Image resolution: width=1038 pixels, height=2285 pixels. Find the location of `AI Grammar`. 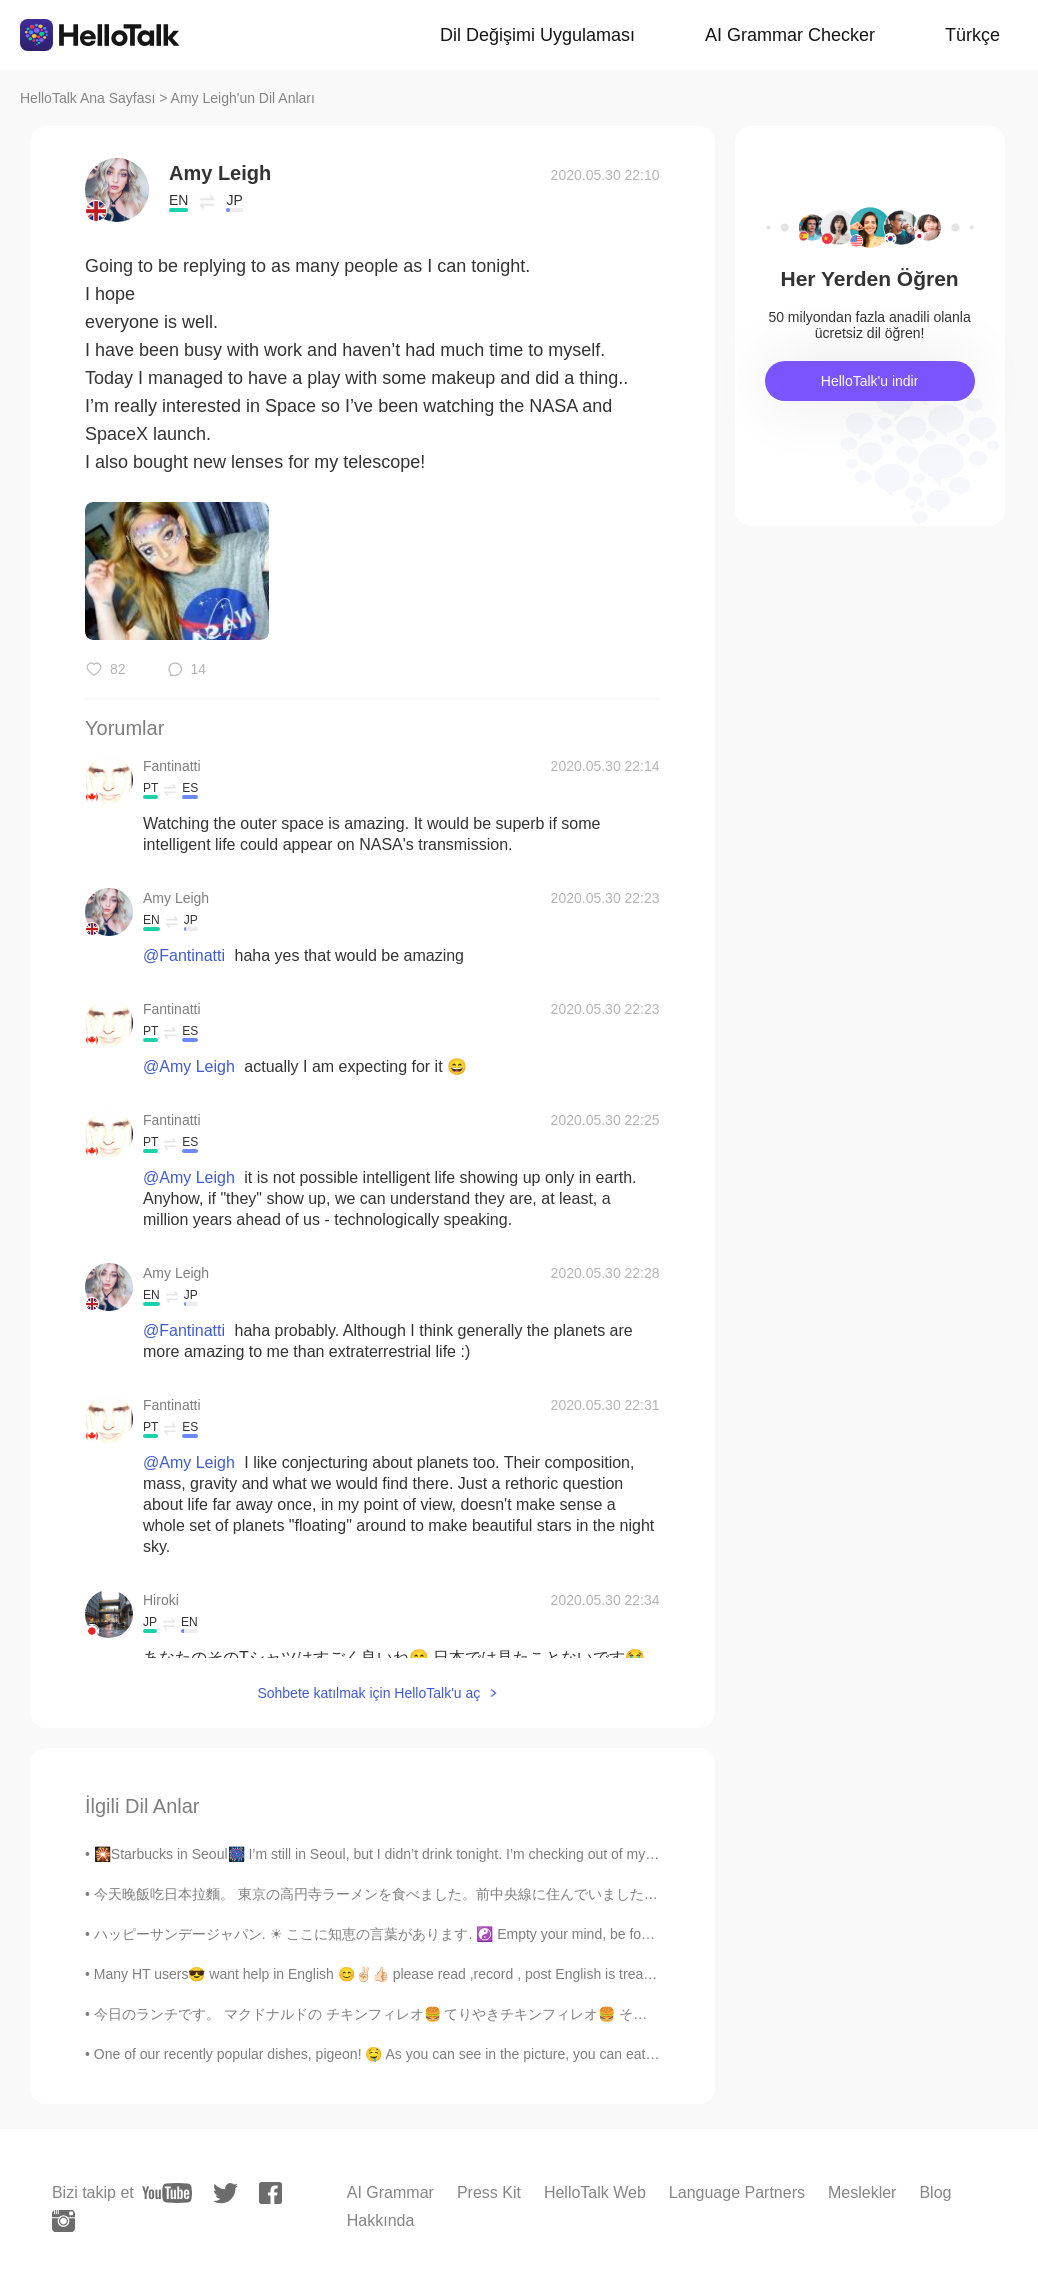

AI Grammar is located at coordinates (390, 2192).